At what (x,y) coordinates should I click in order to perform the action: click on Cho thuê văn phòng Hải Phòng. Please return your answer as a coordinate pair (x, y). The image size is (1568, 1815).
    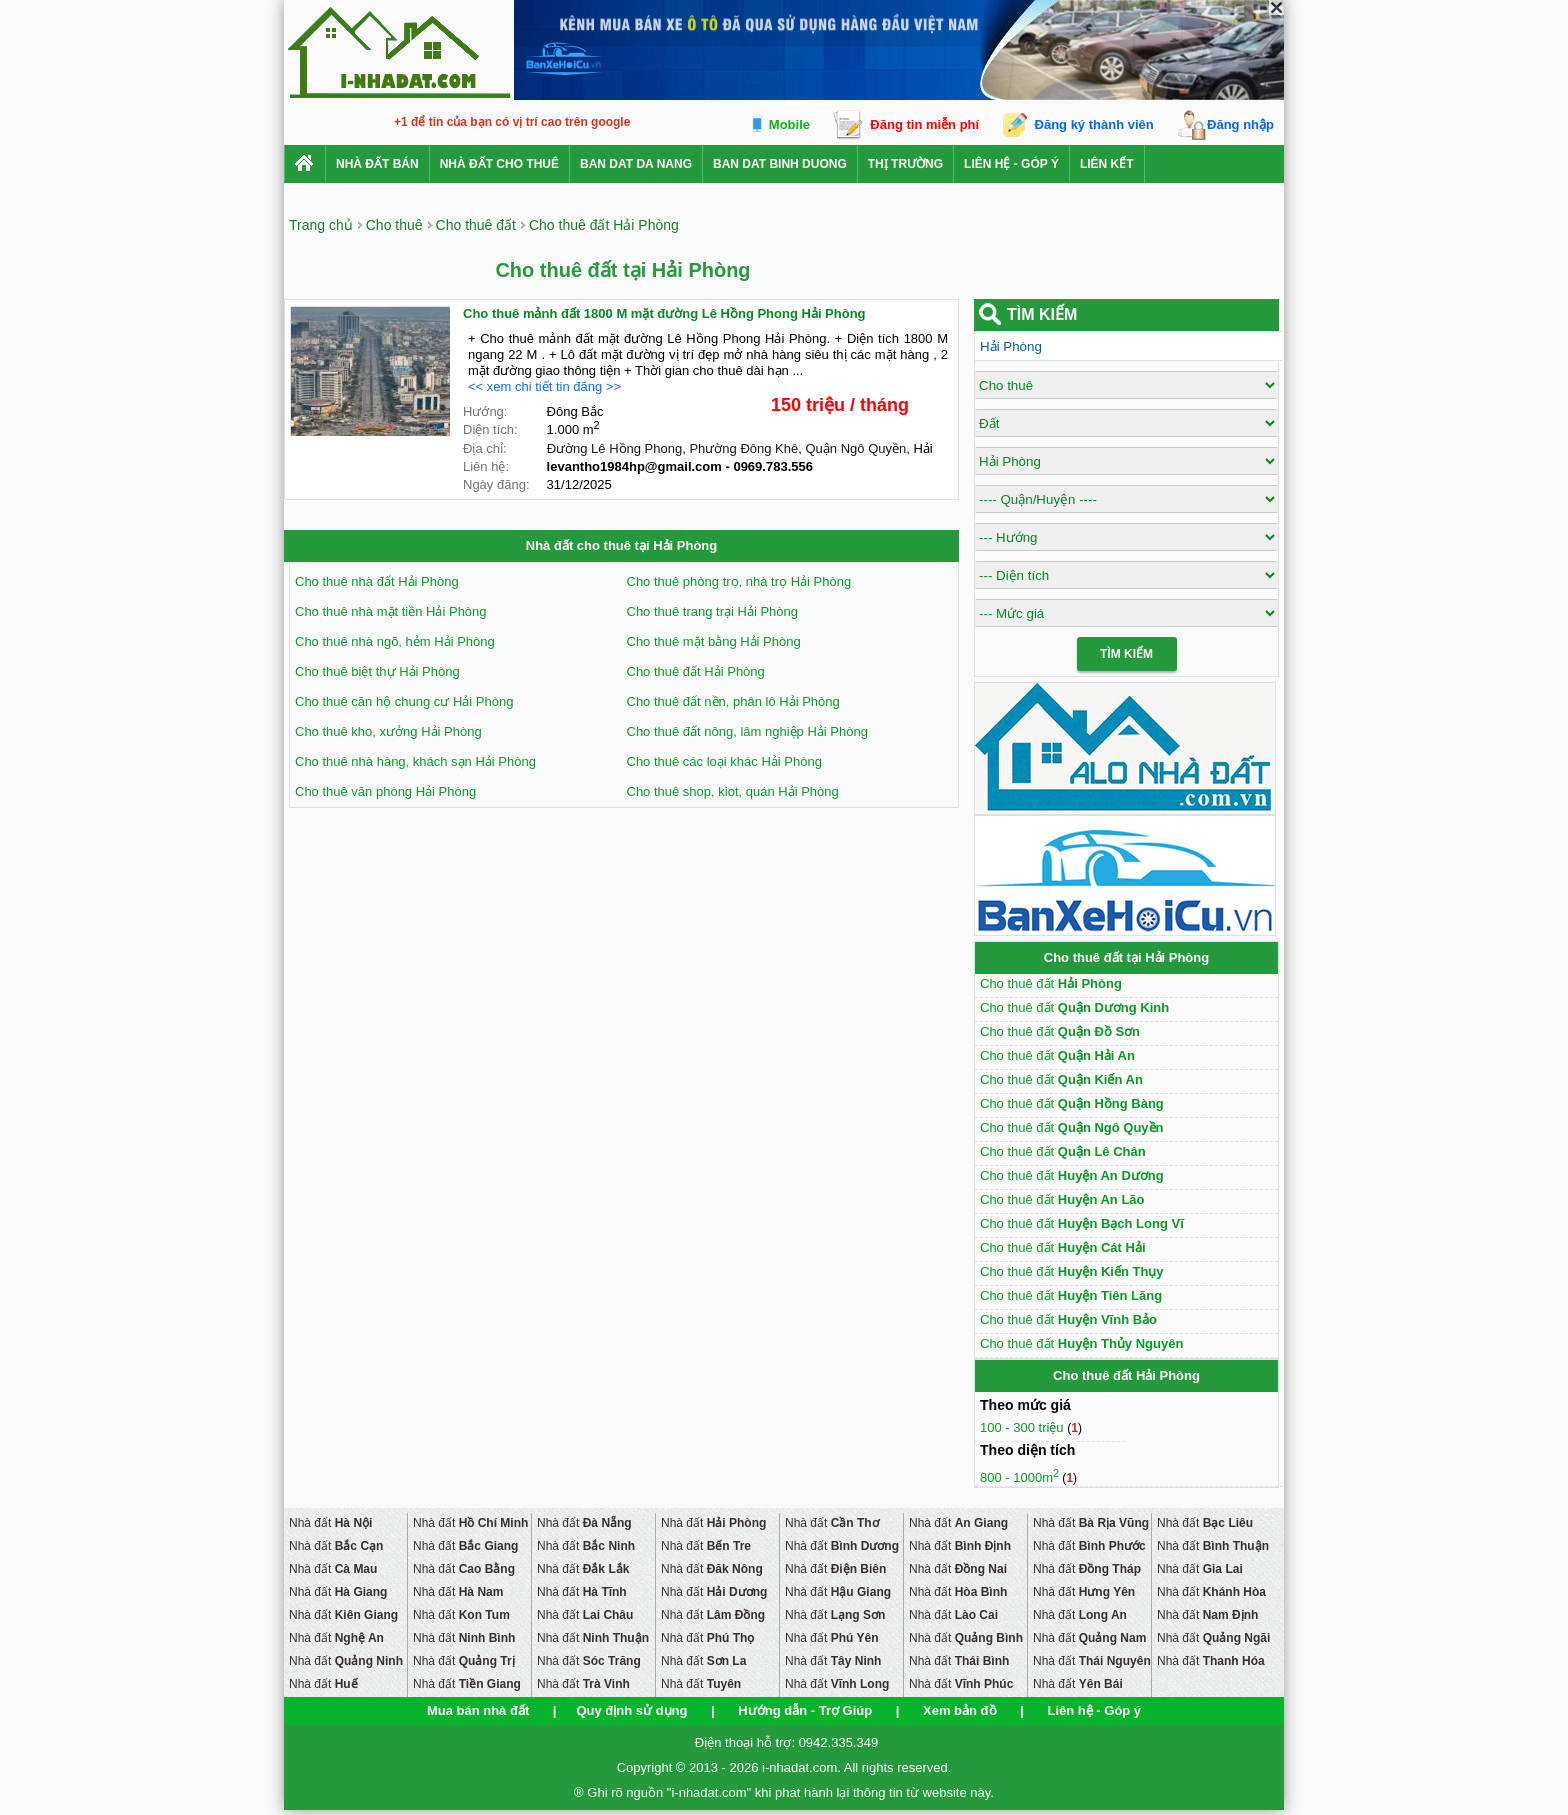
    Looking at the image, I should click on (385, 791).